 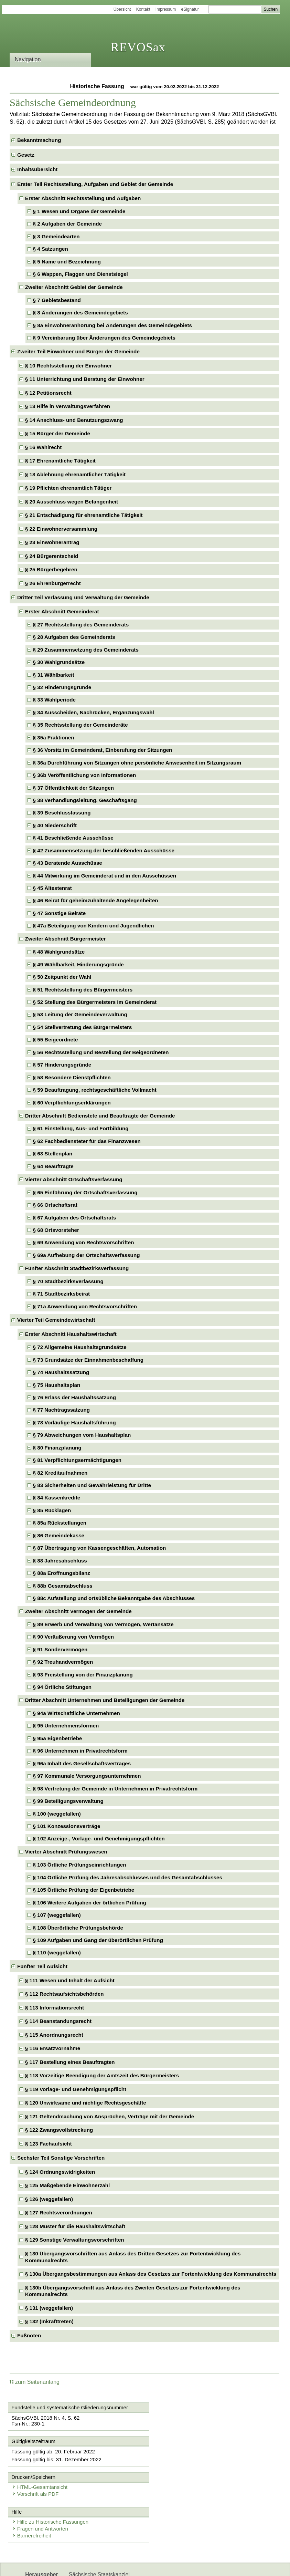 What do you see at coordinates (55, 1039) in the screenshot?
I see `§ 55 Beigeordnete [checkbox]` at bounding box center [55, 1039].